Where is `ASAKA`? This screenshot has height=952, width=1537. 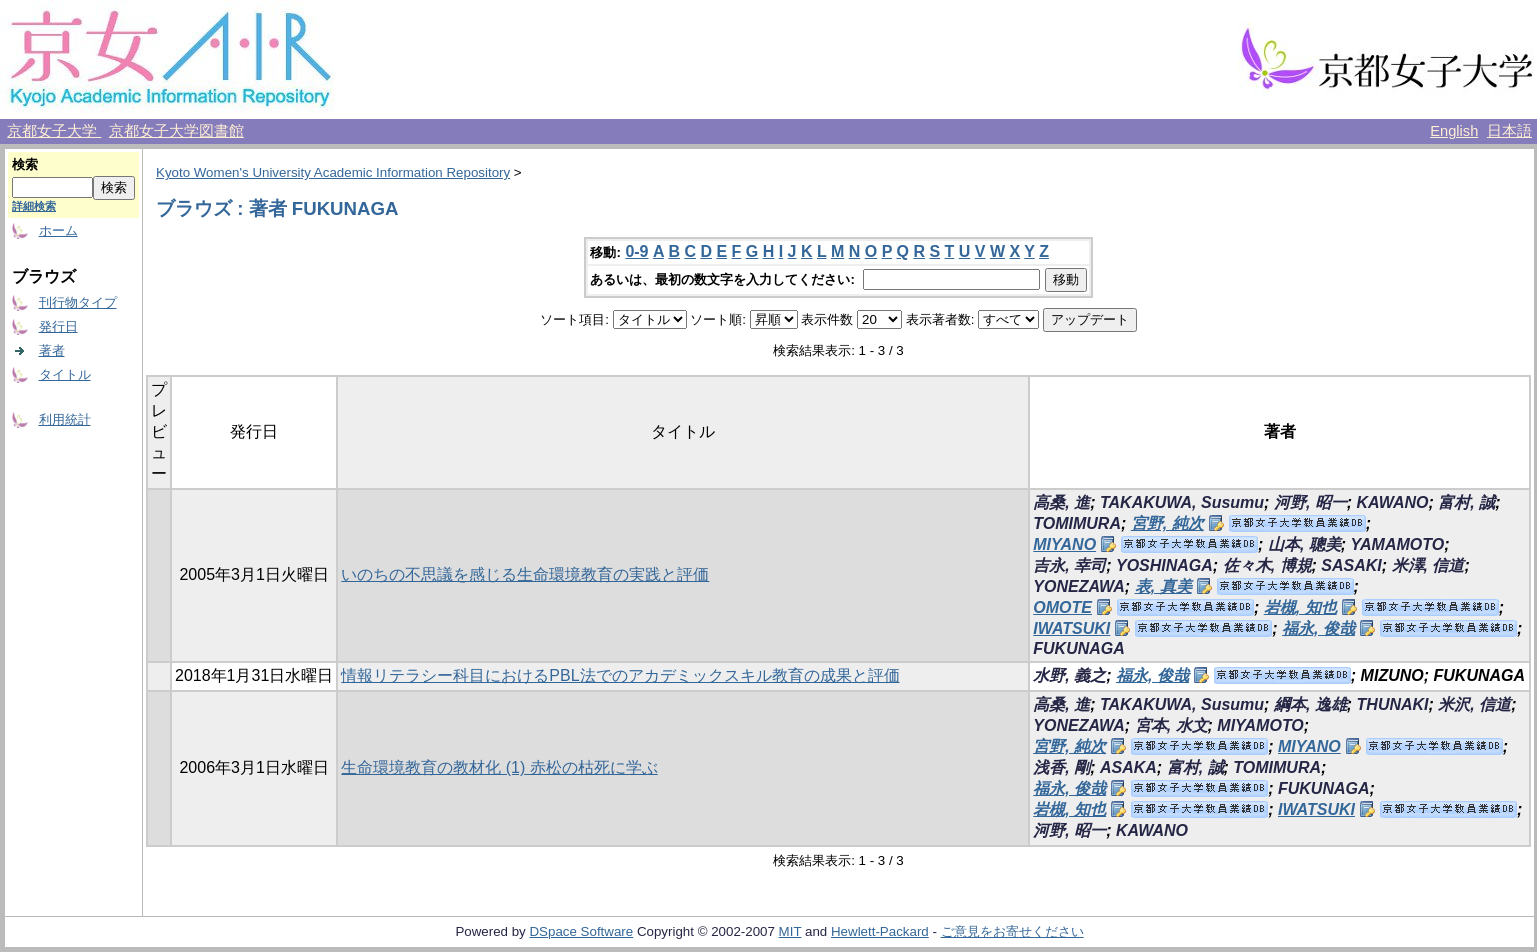
ASAKA is located at coordinates (1128, 767).